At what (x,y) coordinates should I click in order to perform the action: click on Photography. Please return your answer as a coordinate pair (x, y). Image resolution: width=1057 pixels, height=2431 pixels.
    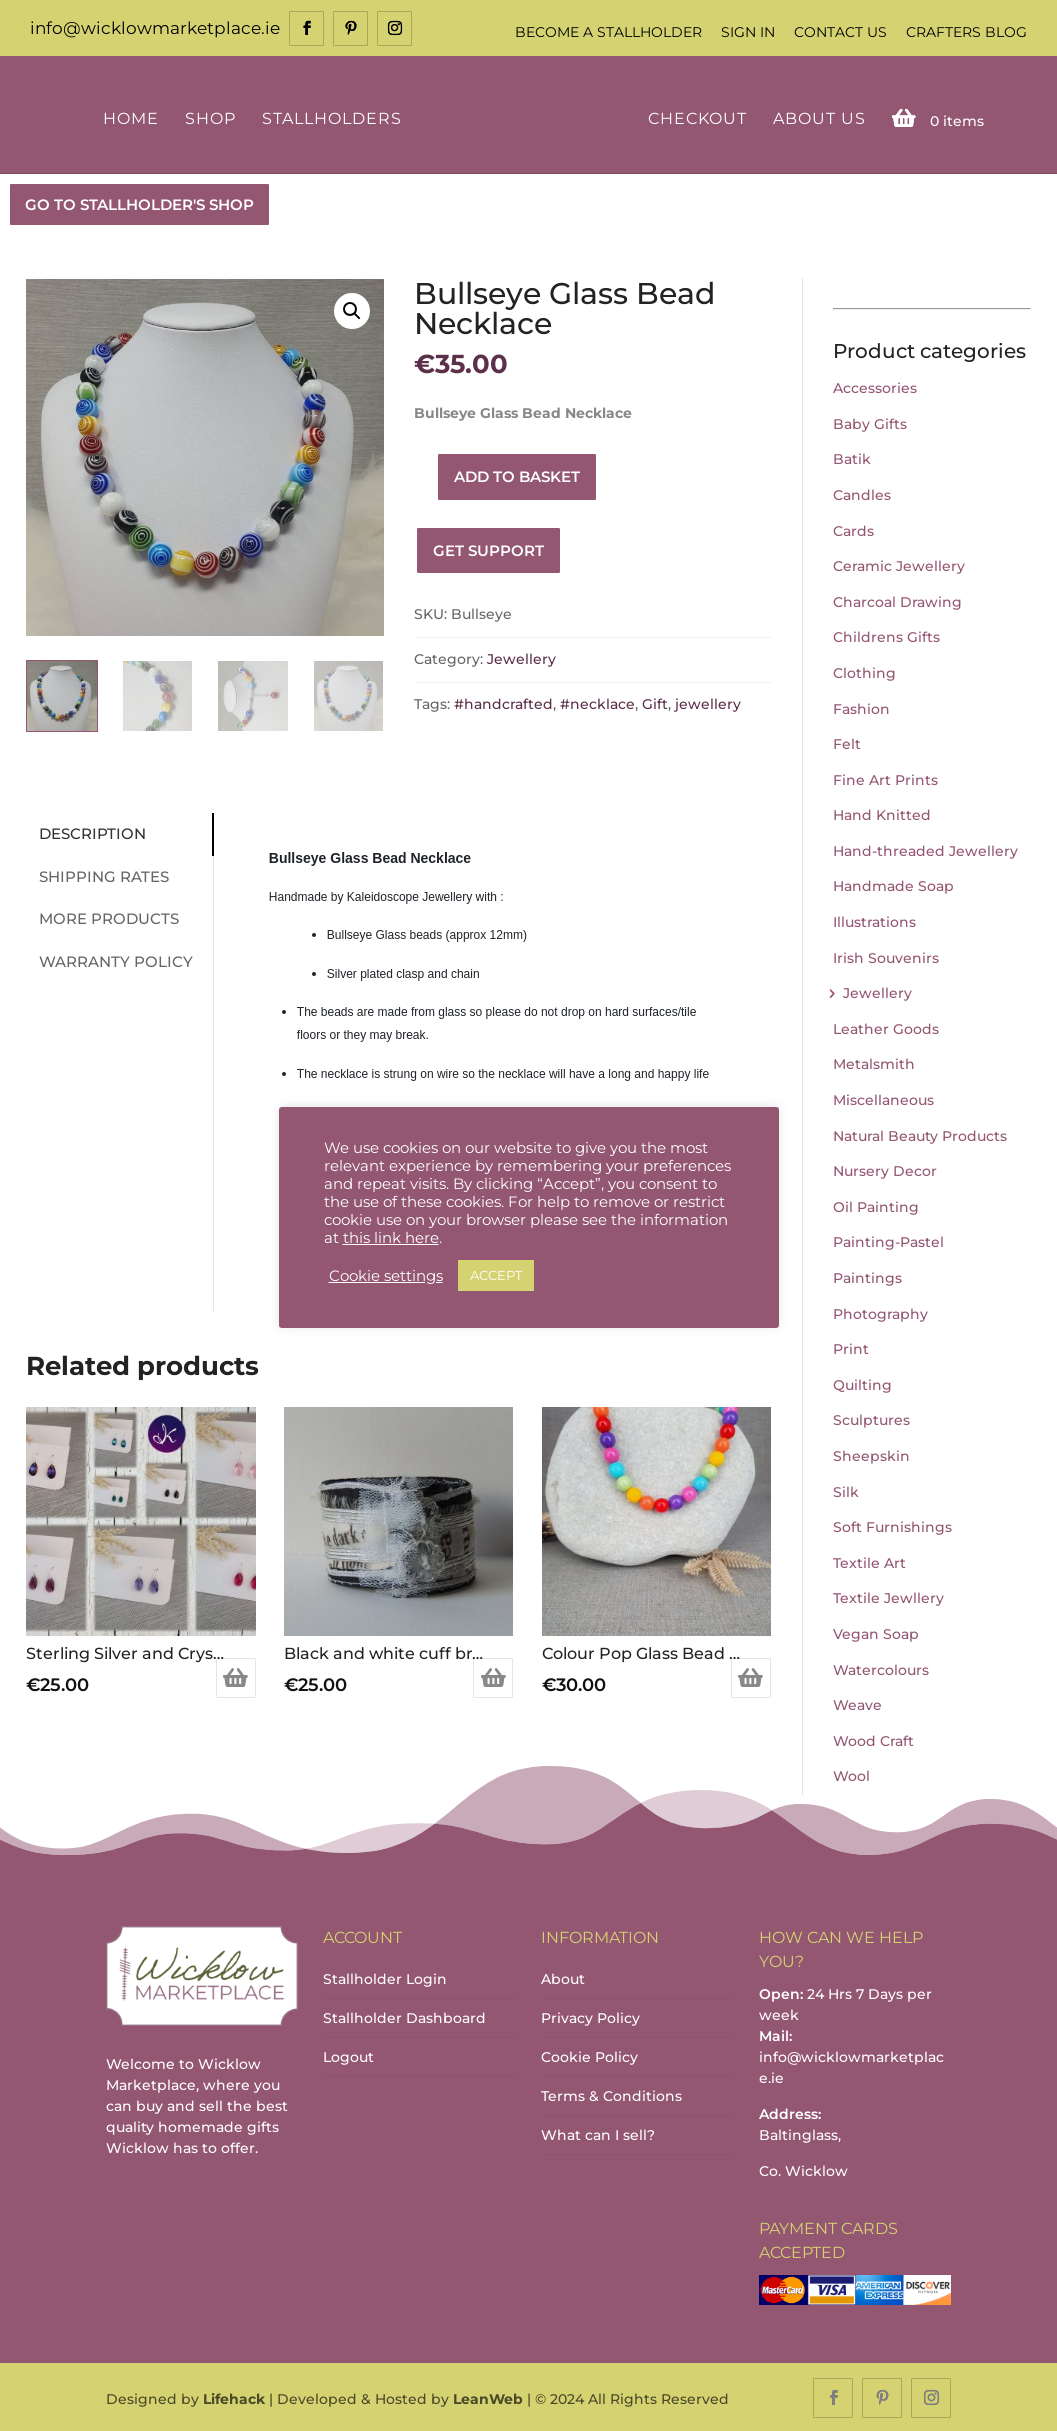
    Looking at the image, I should click on (880, 1312).